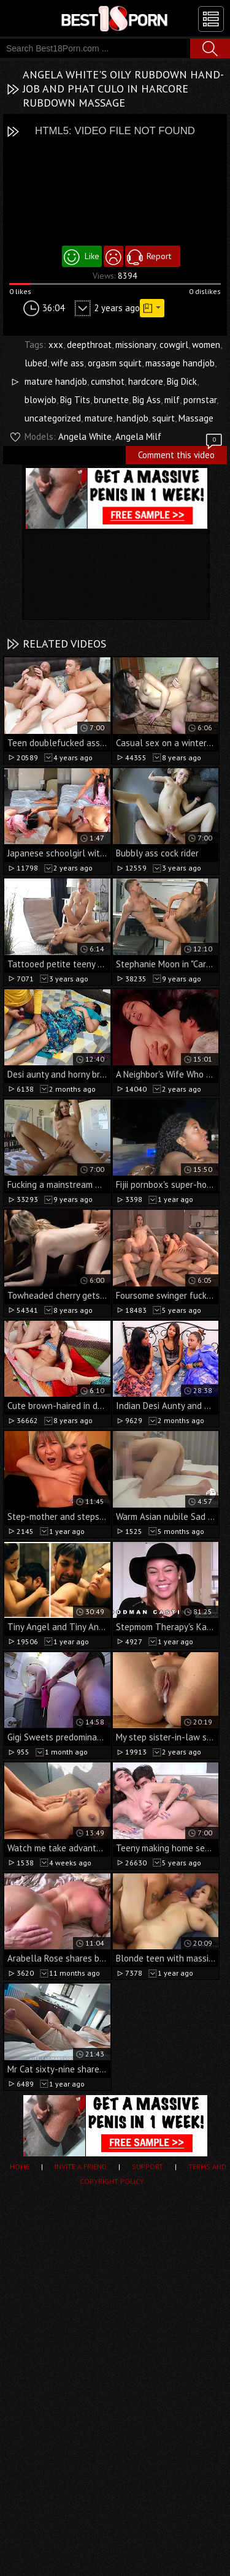 This screenshot has width=230, height=2576. What do you see at coordinates (108, 381) in the screenshot?
I see `cumshot` at bounding box center [108, 381].